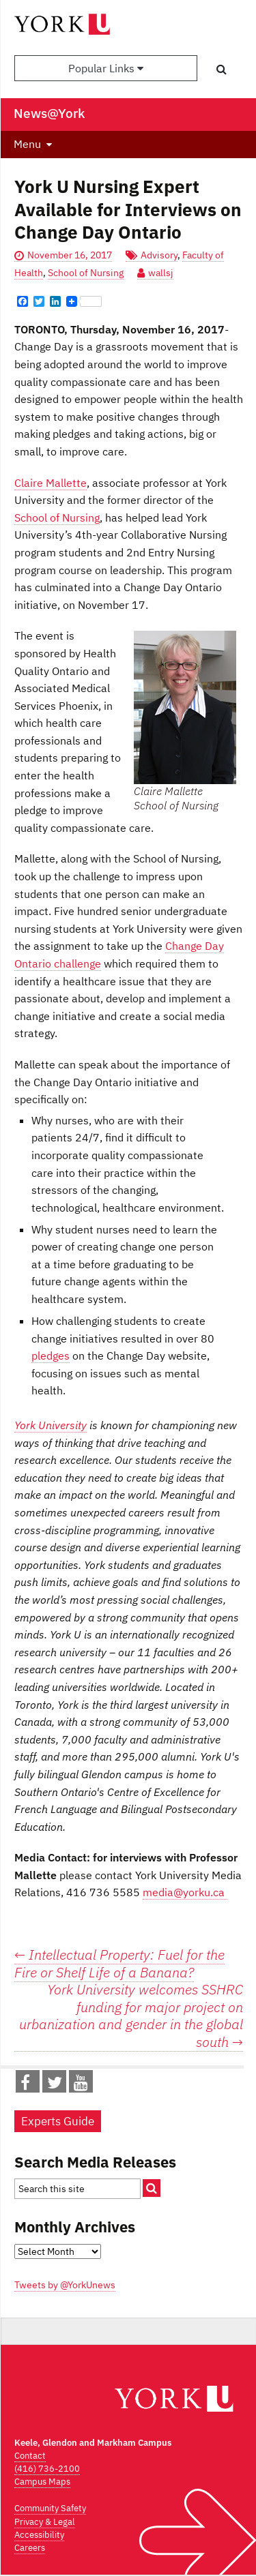 The width and height of the screenshot is (256, 2576). Describe the element at coordinates (185, 1892) in the screenshot. I see `media@yorku.ca` at that location.